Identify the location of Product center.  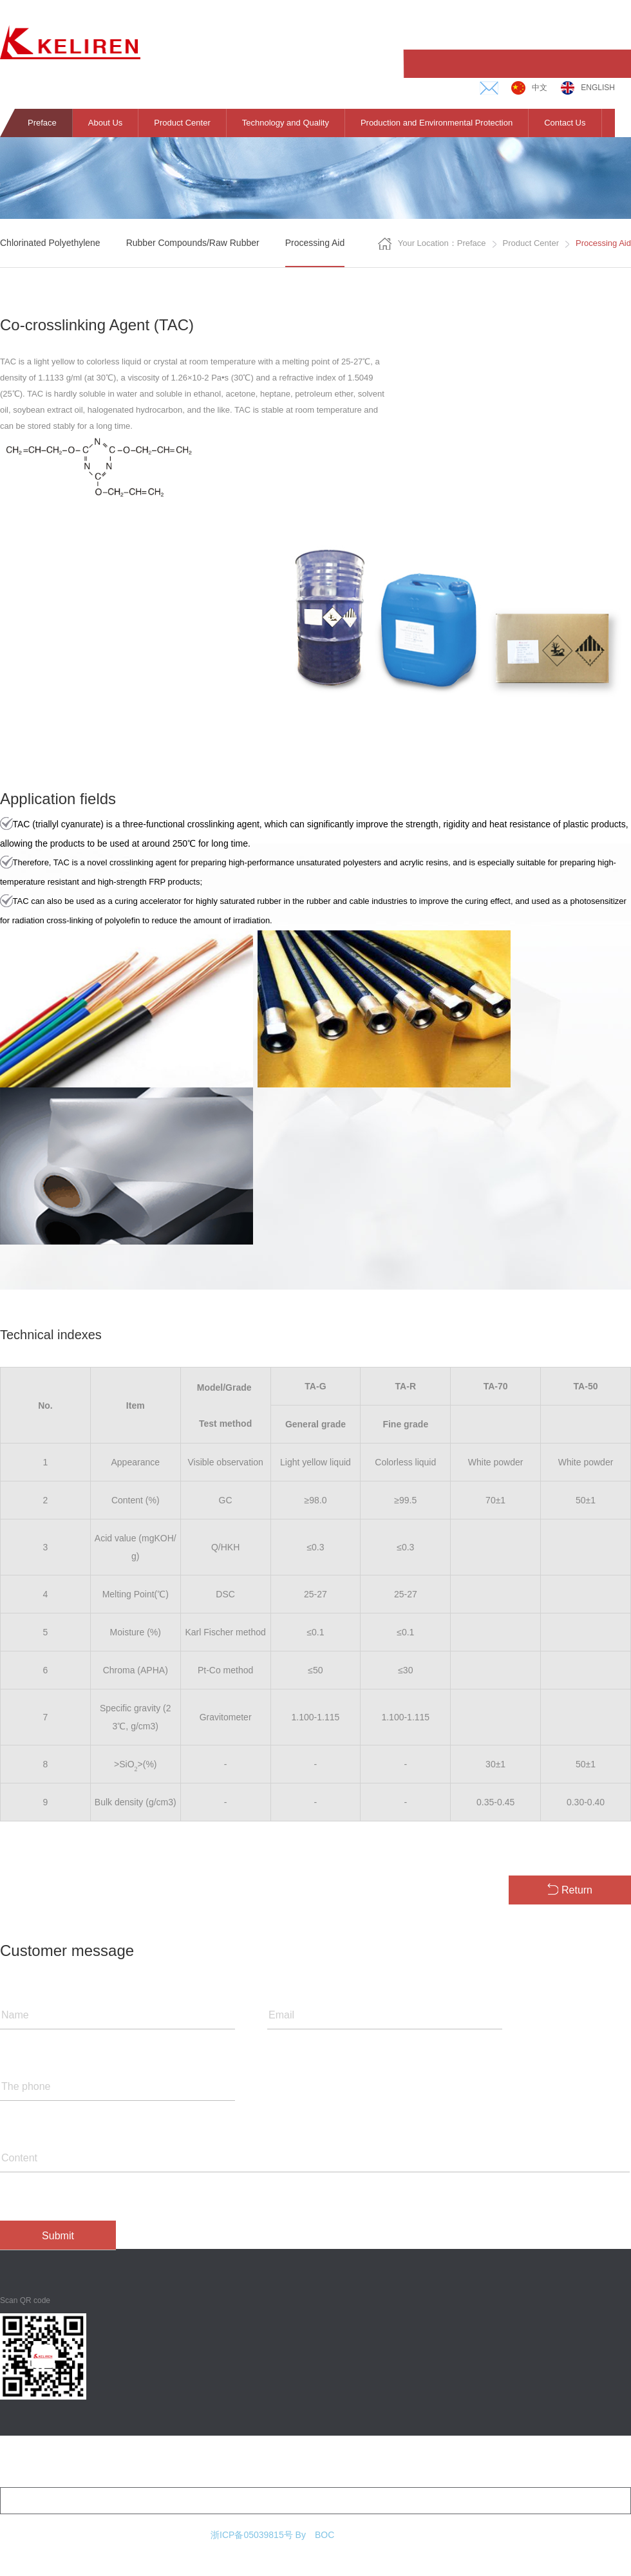
(536, 243).